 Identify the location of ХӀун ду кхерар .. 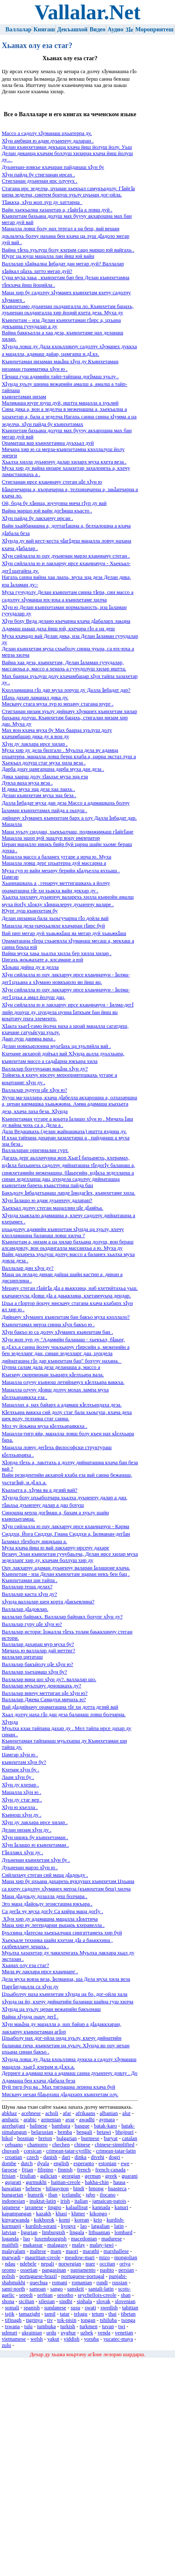
(20, 1785).